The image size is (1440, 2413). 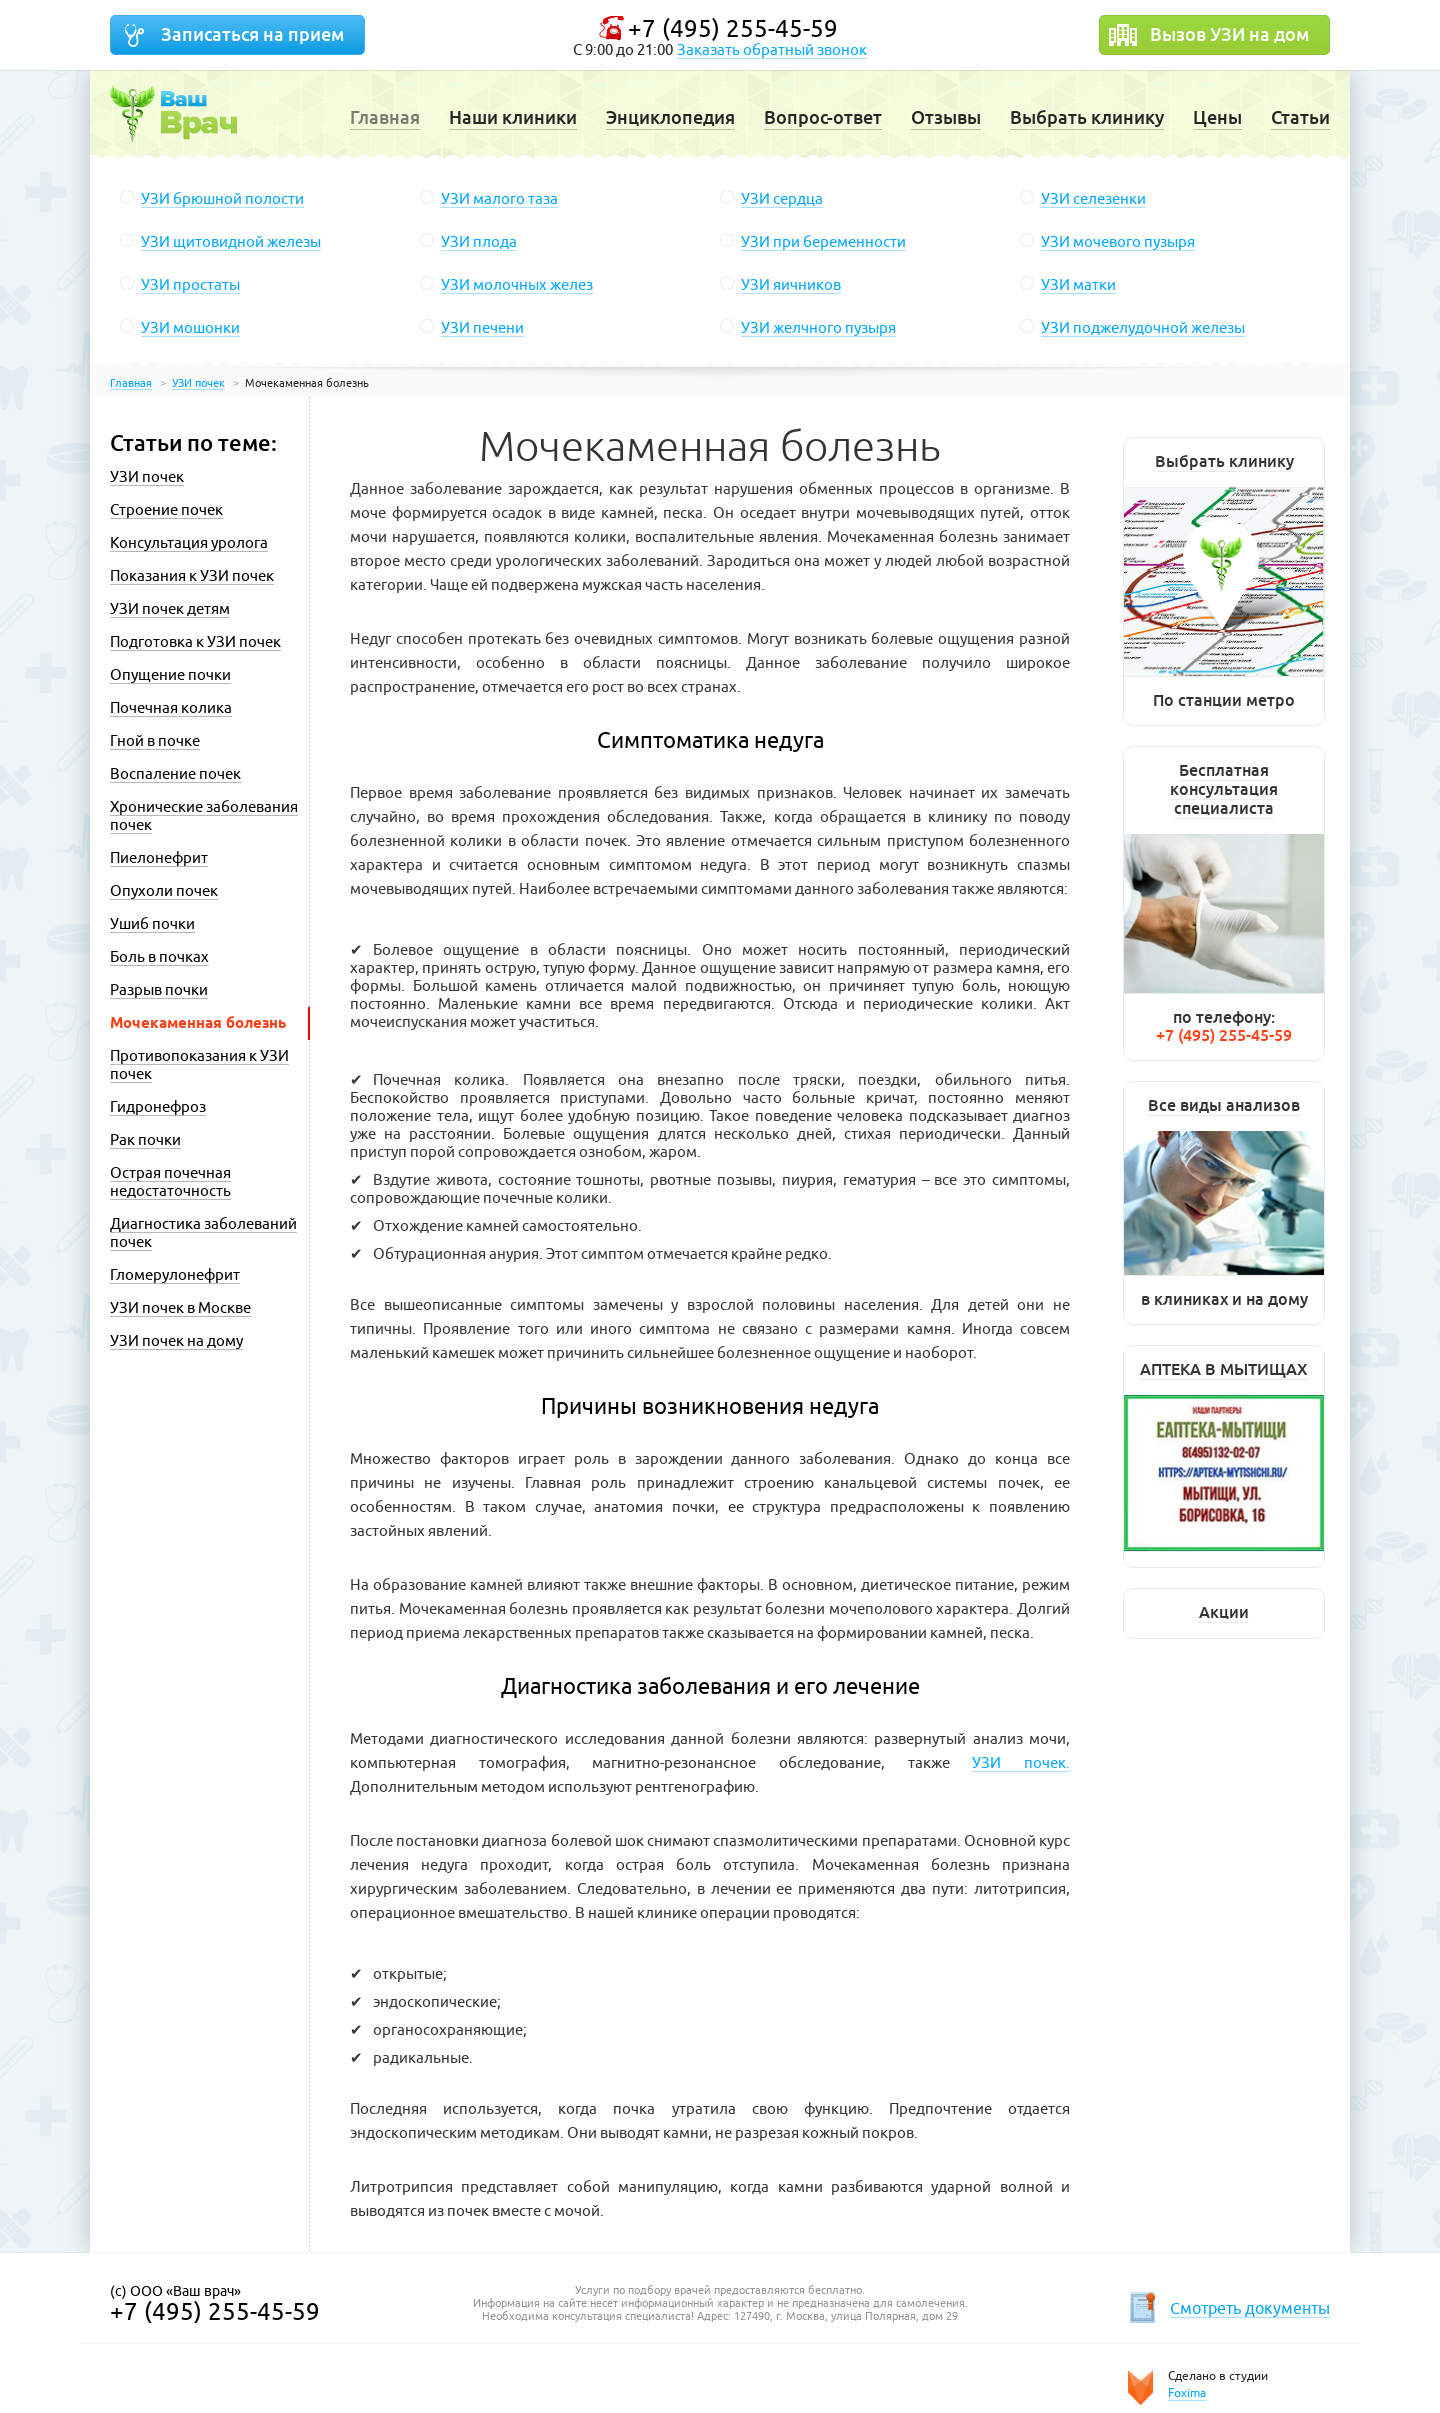 What do you see at coordinates (1118, 241) in the screenshot?
I see `УЗИ мочевого пузыря` at bounding box center [1118, 241].